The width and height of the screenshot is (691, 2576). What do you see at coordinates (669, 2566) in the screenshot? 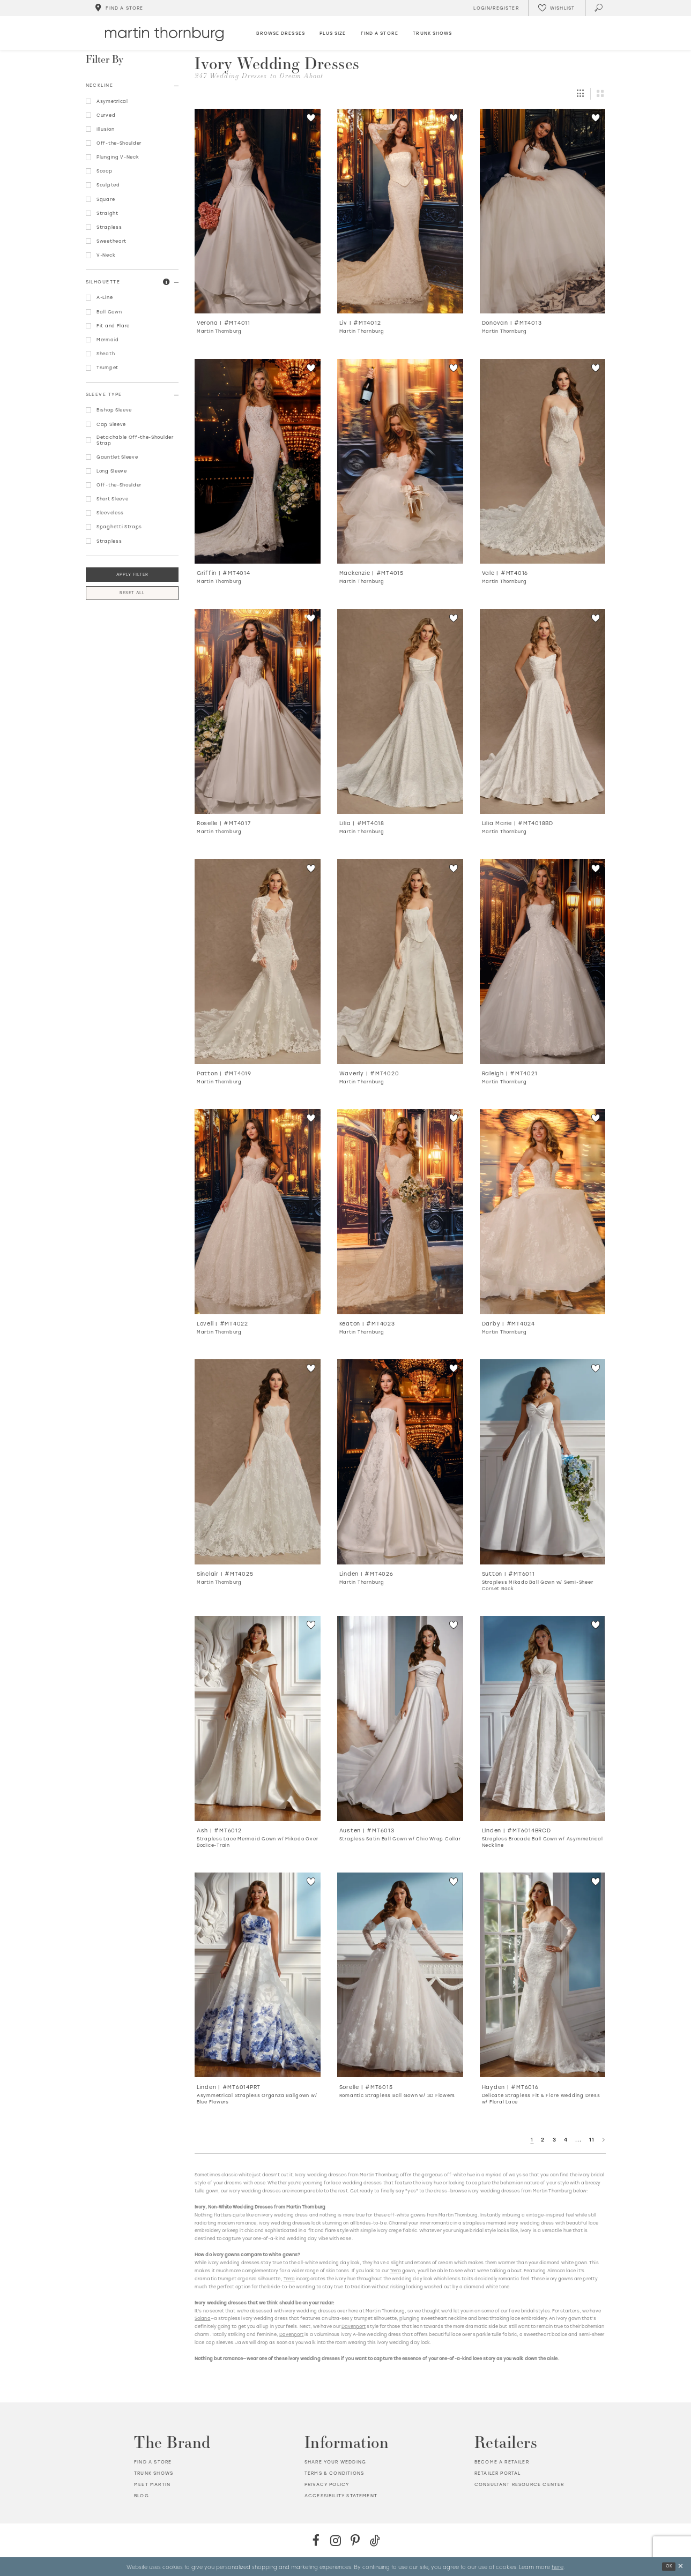
I see `Ok [Submit Dialog]` at bounding box center [669, 2566].